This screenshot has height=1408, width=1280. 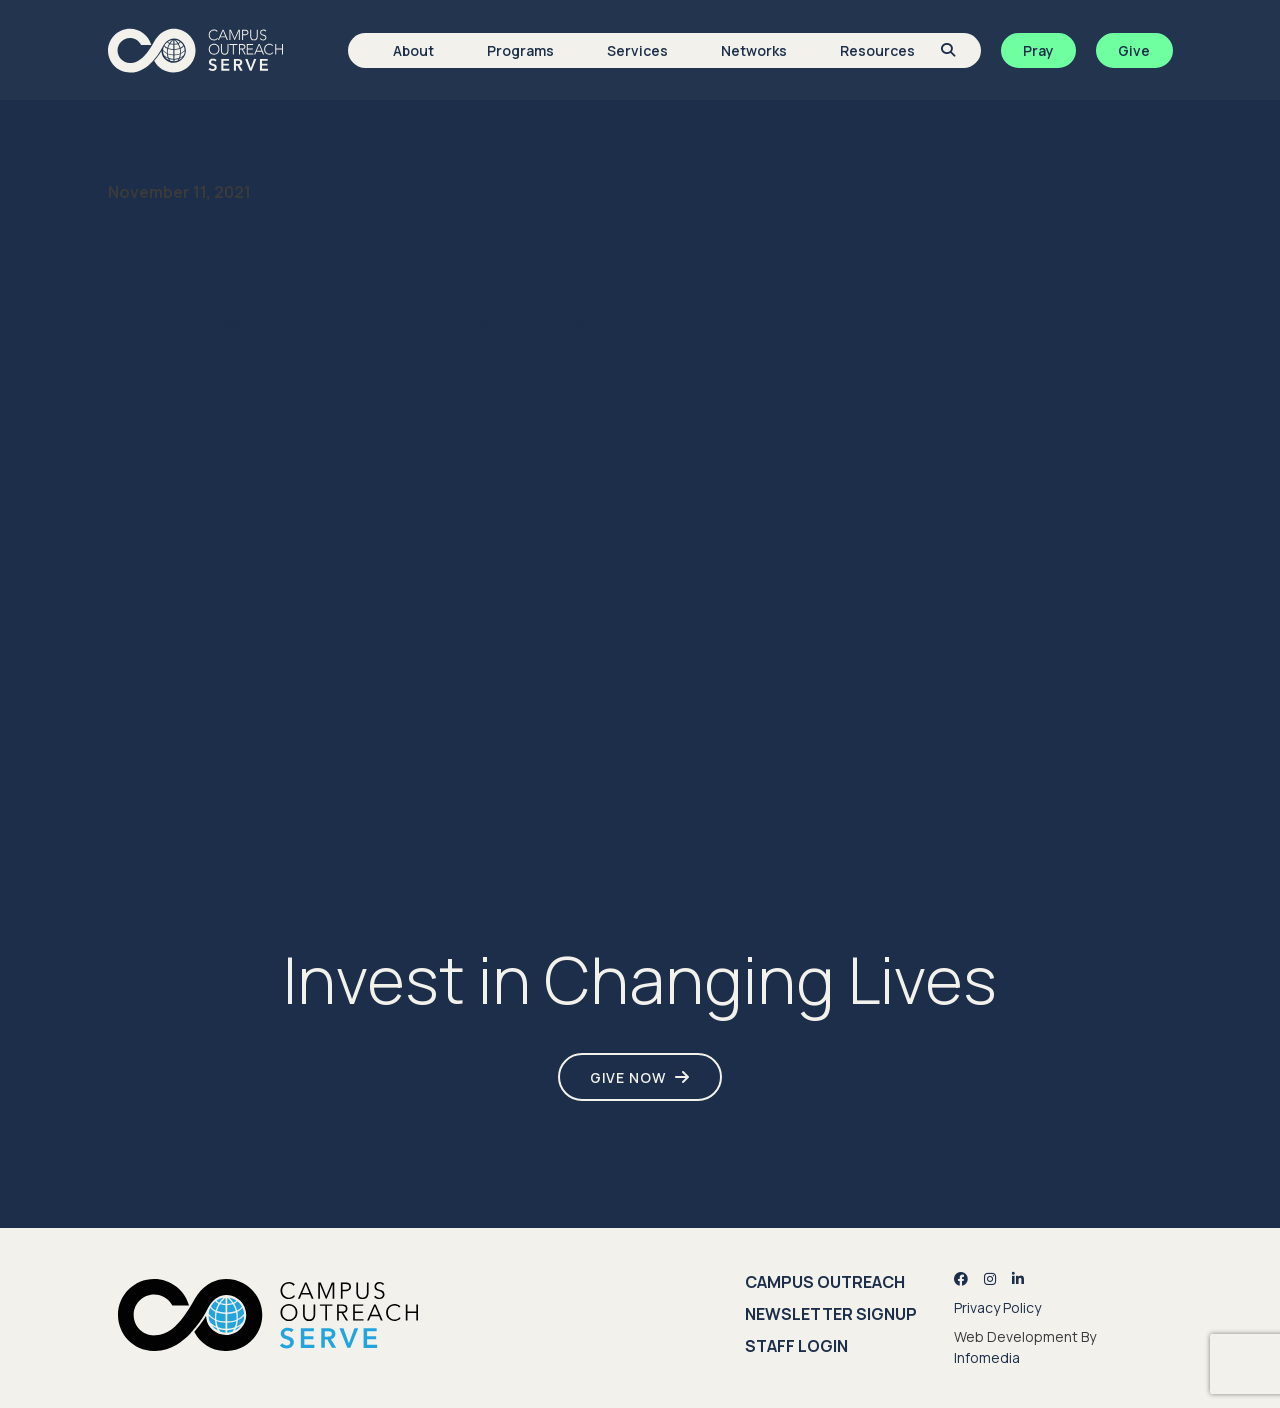 I want to click on Services, so click(x=637, y=50).